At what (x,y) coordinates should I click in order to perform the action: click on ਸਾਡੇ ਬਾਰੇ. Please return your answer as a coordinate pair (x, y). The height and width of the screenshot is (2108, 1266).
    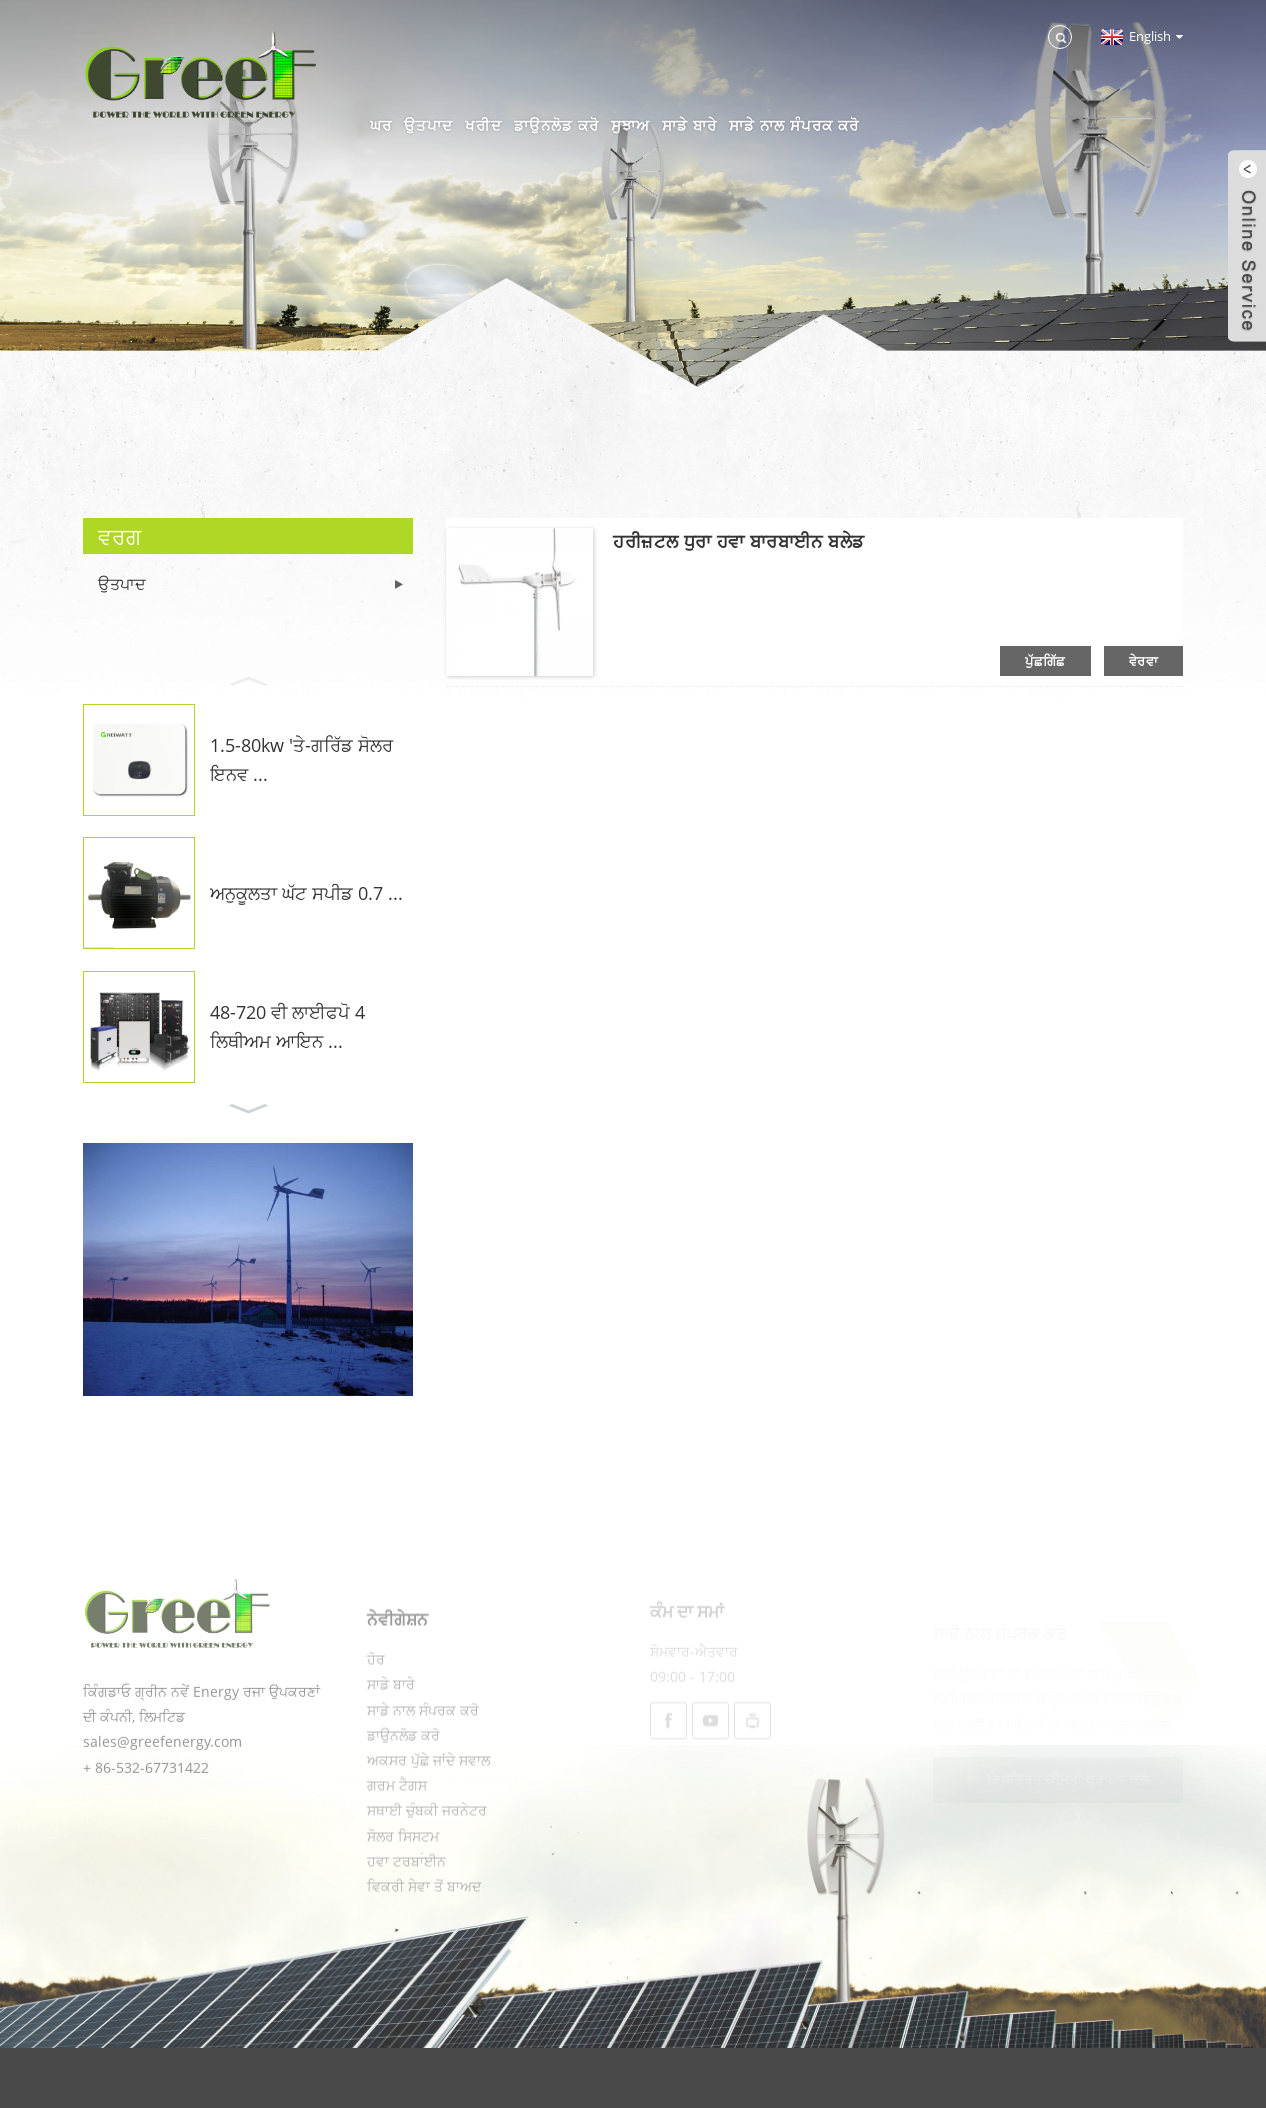
    Looking at the image, I should click on (689, 125).